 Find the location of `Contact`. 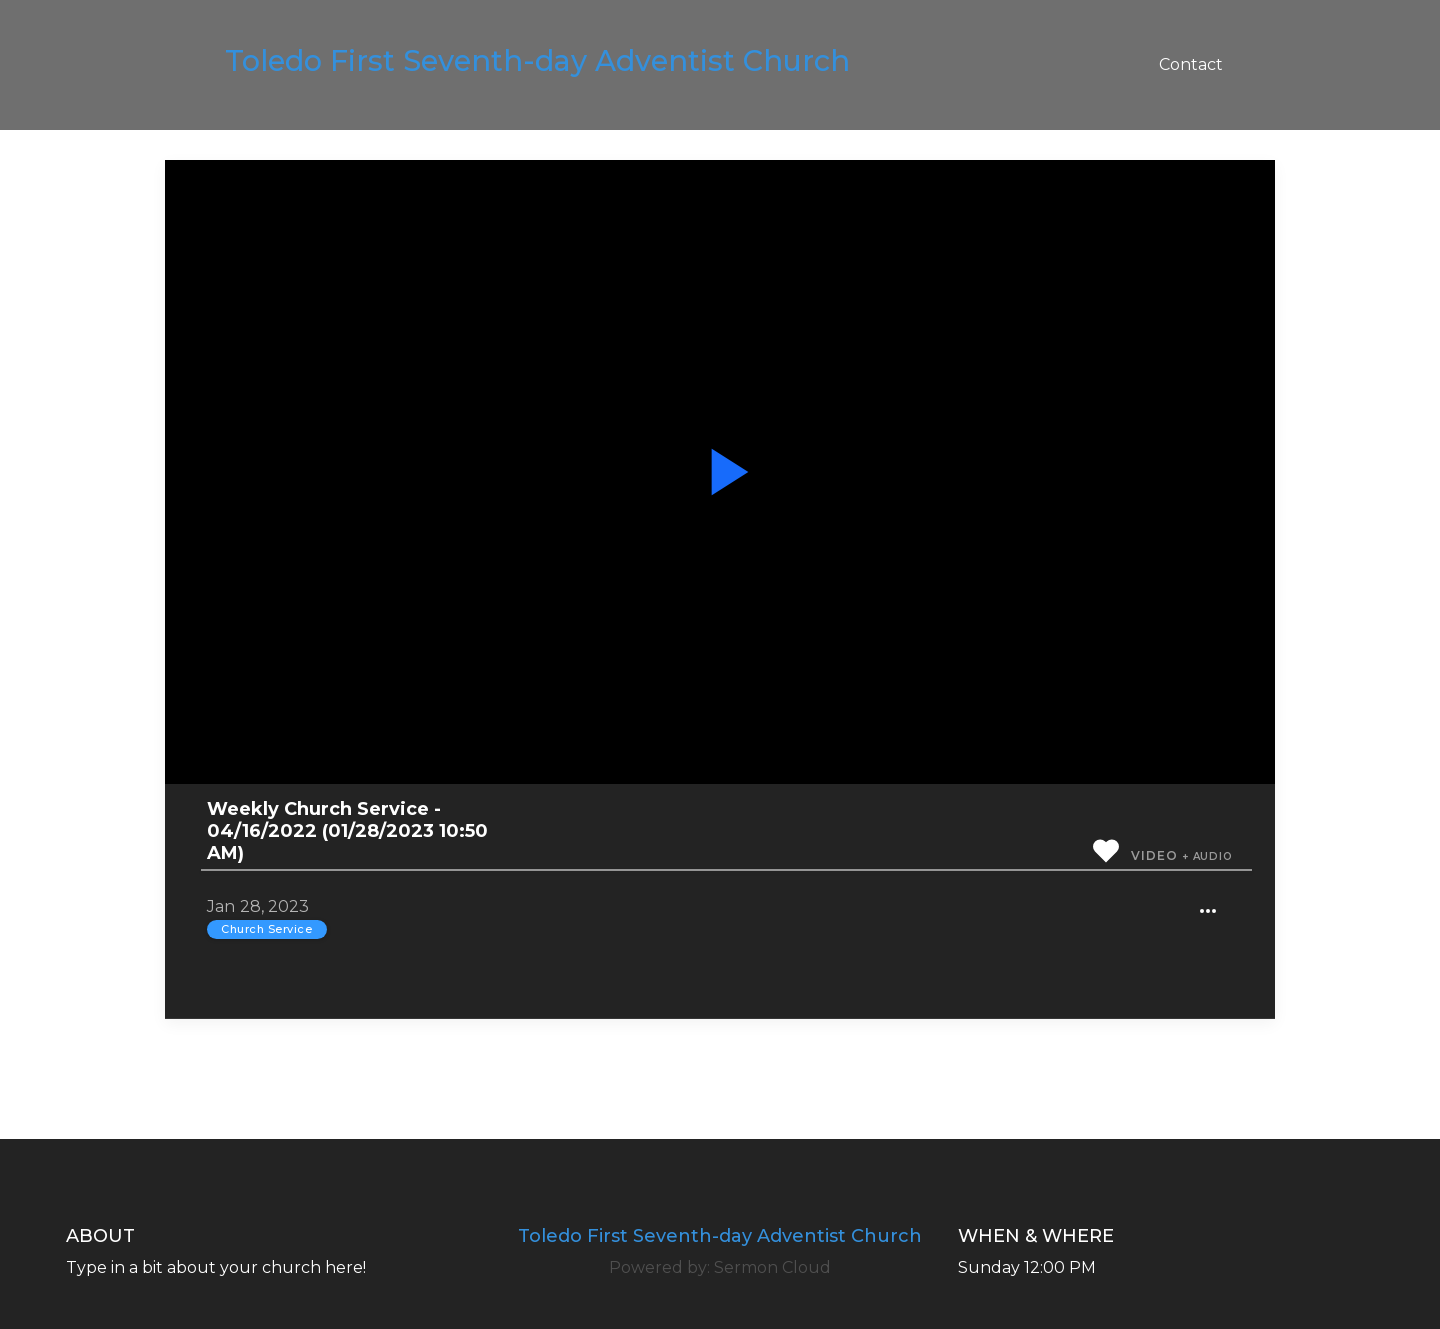

Contact is located at coordinates (1191, 64).